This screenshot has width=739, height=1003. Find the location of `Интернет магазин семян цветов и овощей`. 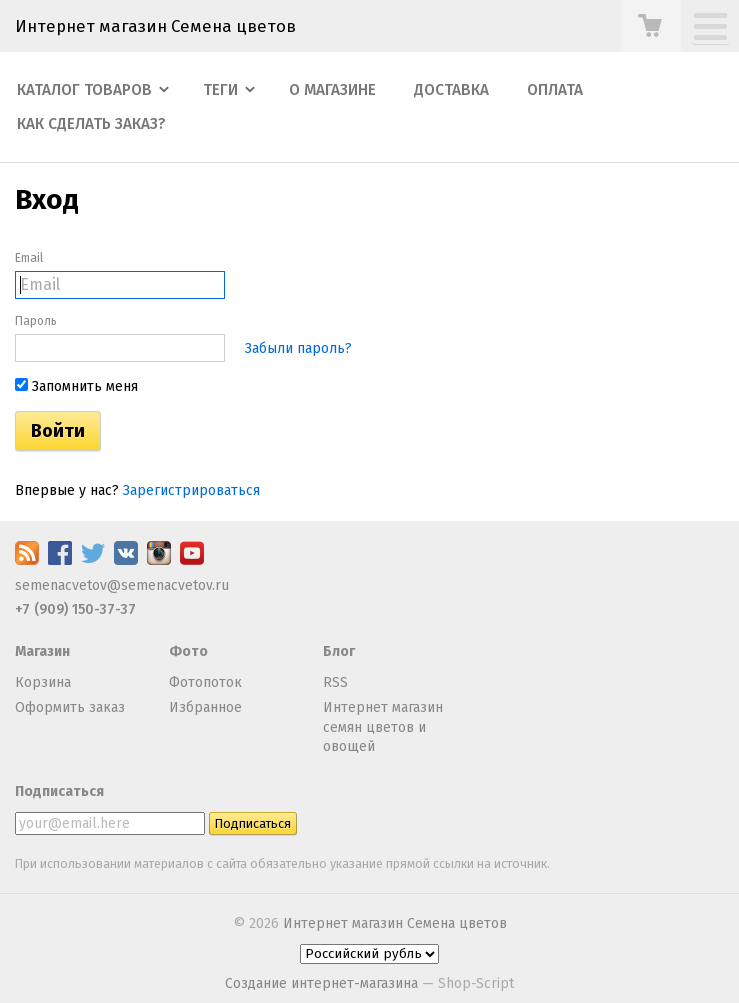

Интернет магазин семян цветов и овощей is located at coordinates (383, 727).